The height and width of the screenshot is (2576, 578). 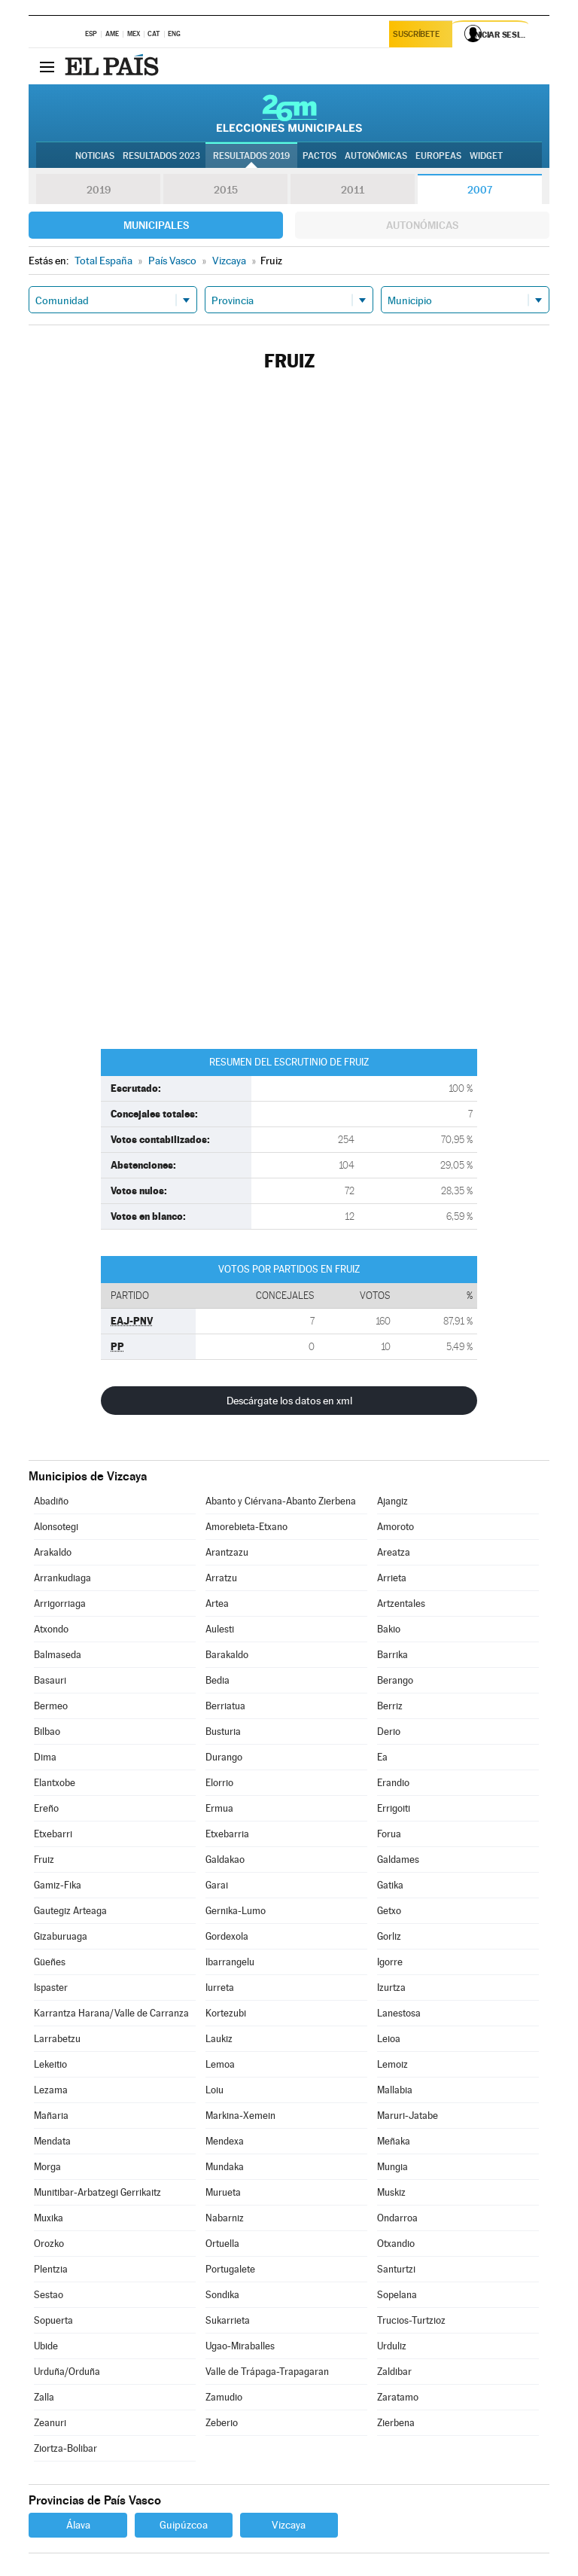 What do you see at coordinates (56, 1526) in the screenshot?
I see `Alonsotegi` at bounding box center [56, 1526].